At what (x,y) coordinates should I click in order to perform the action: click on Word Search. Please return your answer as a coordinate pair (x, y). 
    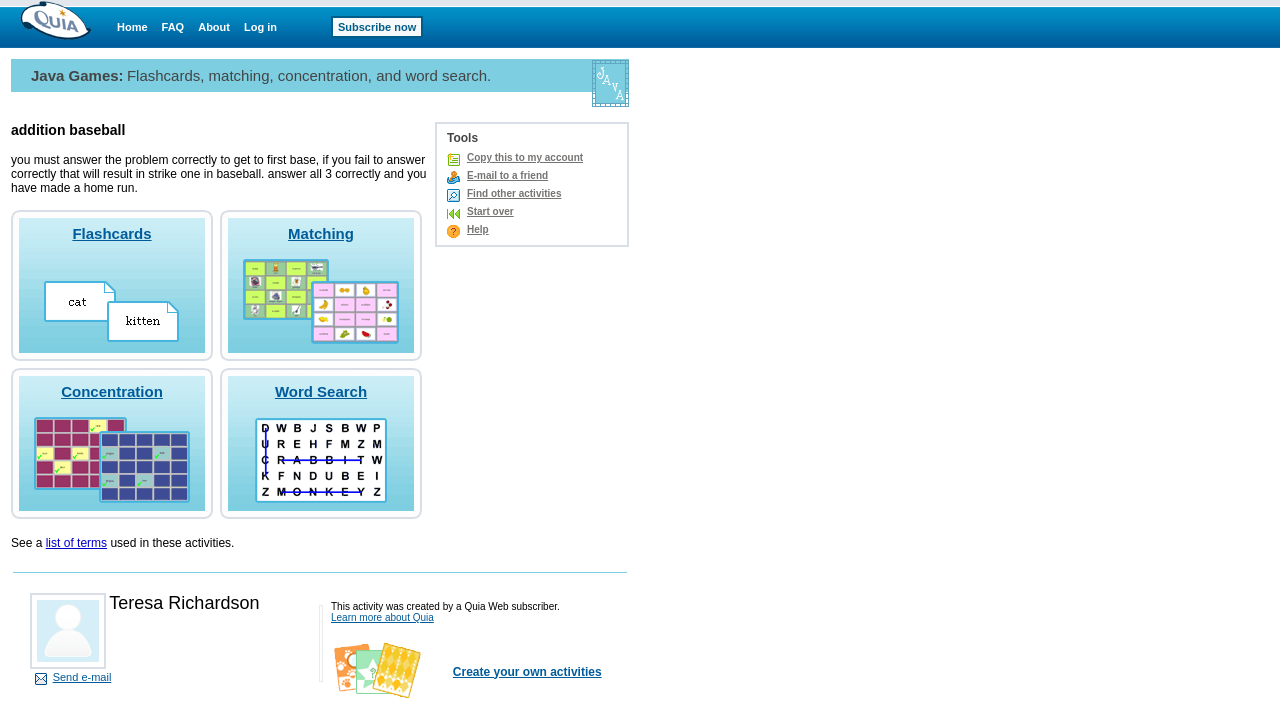
    Looking at the image, I should click on (321, 391).